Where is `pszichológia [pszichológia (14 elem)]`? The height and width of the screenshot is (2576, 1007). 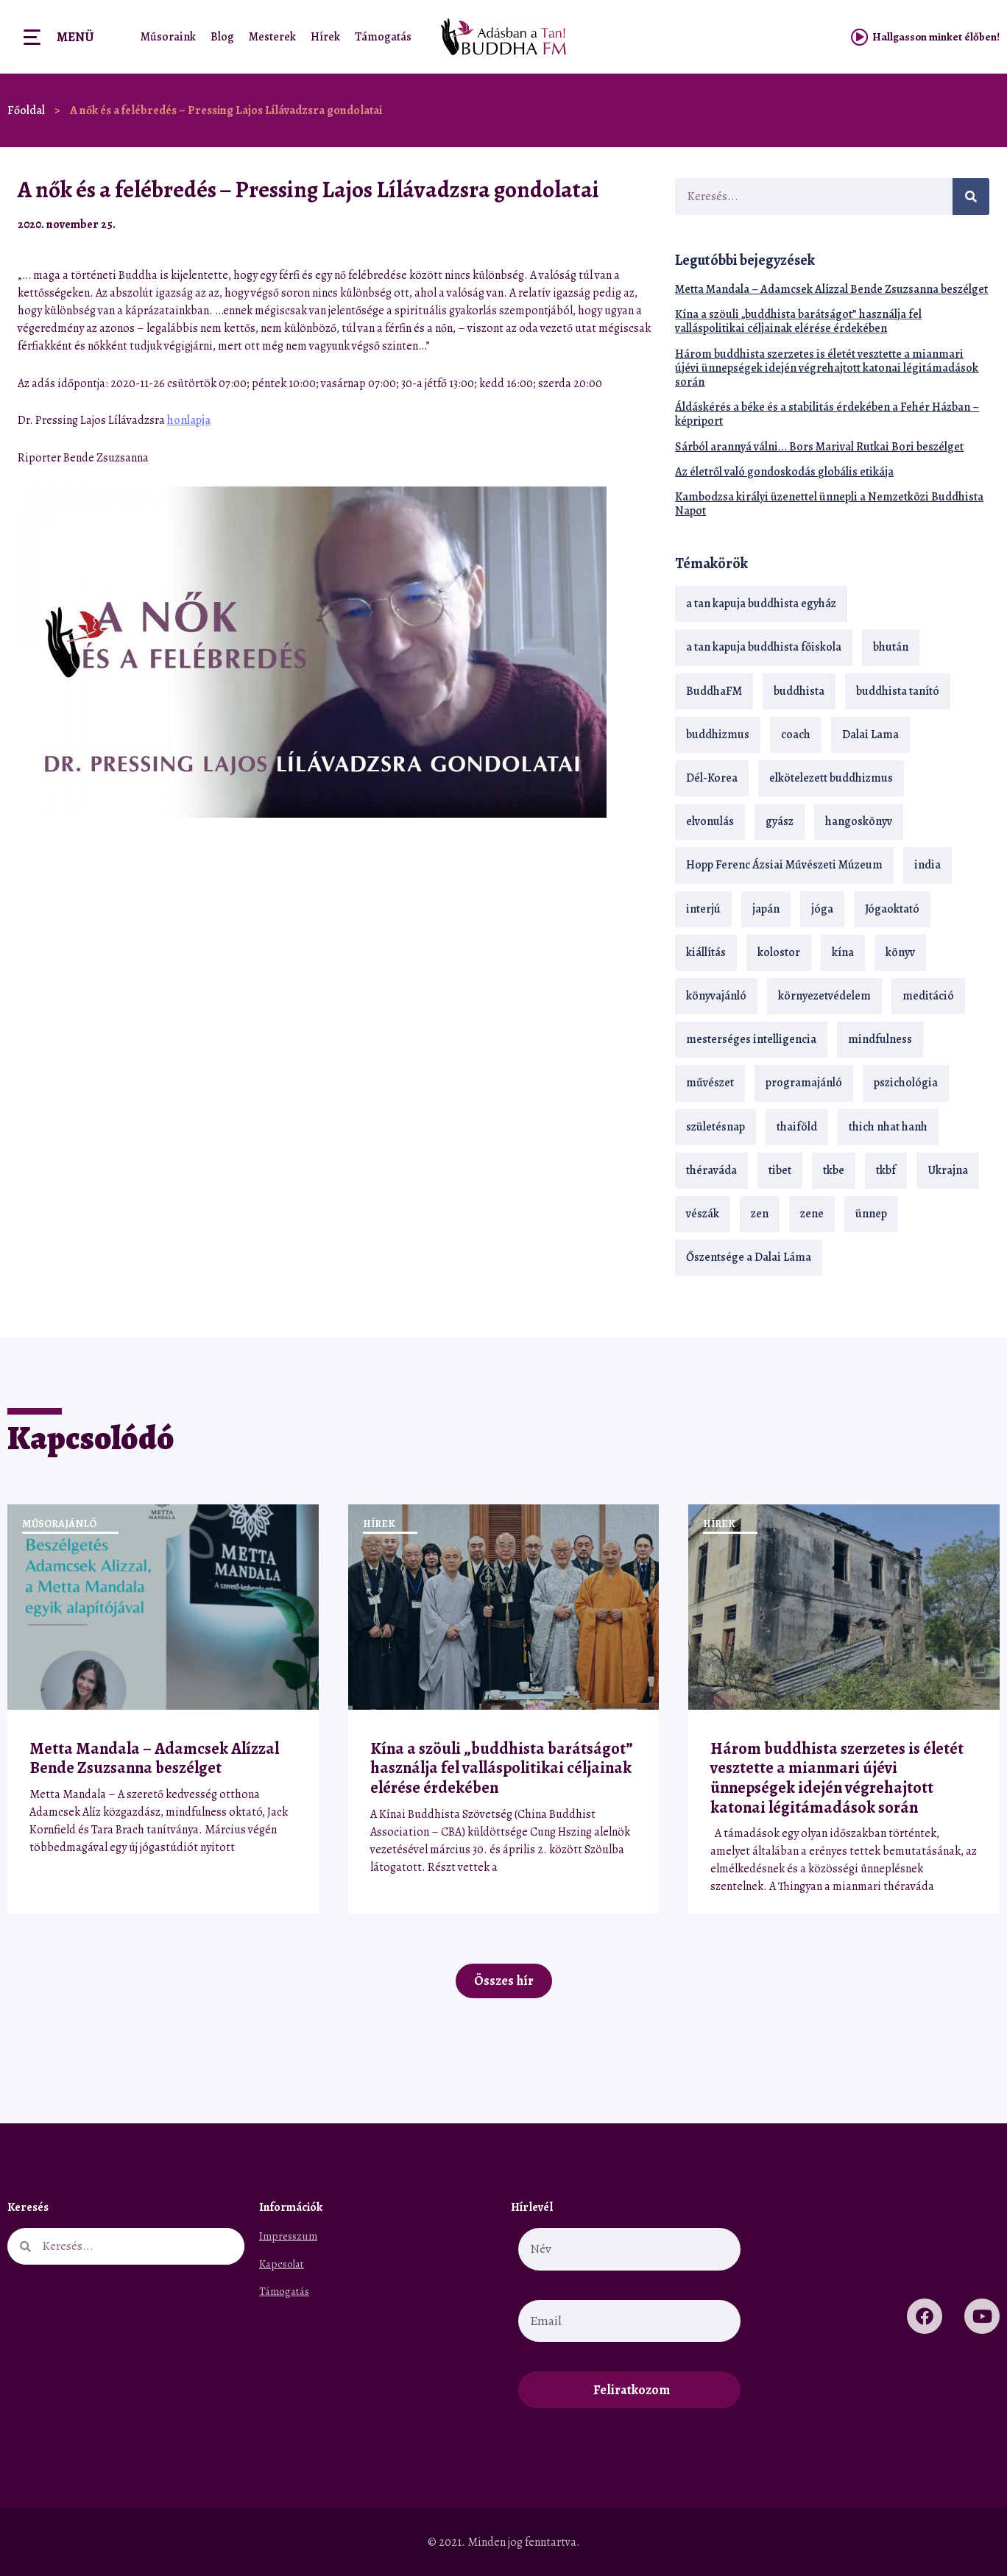 pszichológia [pszichológia (14 elem)] is located at coordinates (906, 1083).